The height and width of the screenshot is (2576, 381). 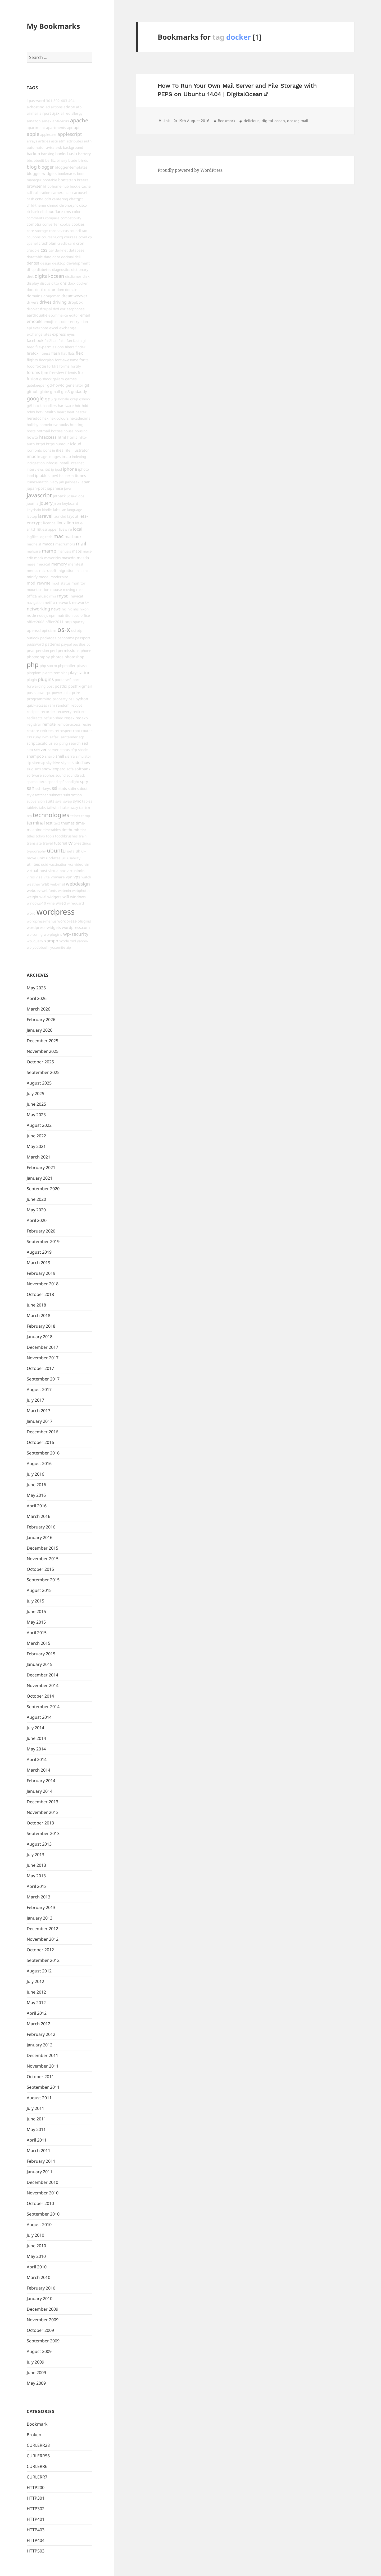 I want to click on February 2013, so click(x=41, y=1907).